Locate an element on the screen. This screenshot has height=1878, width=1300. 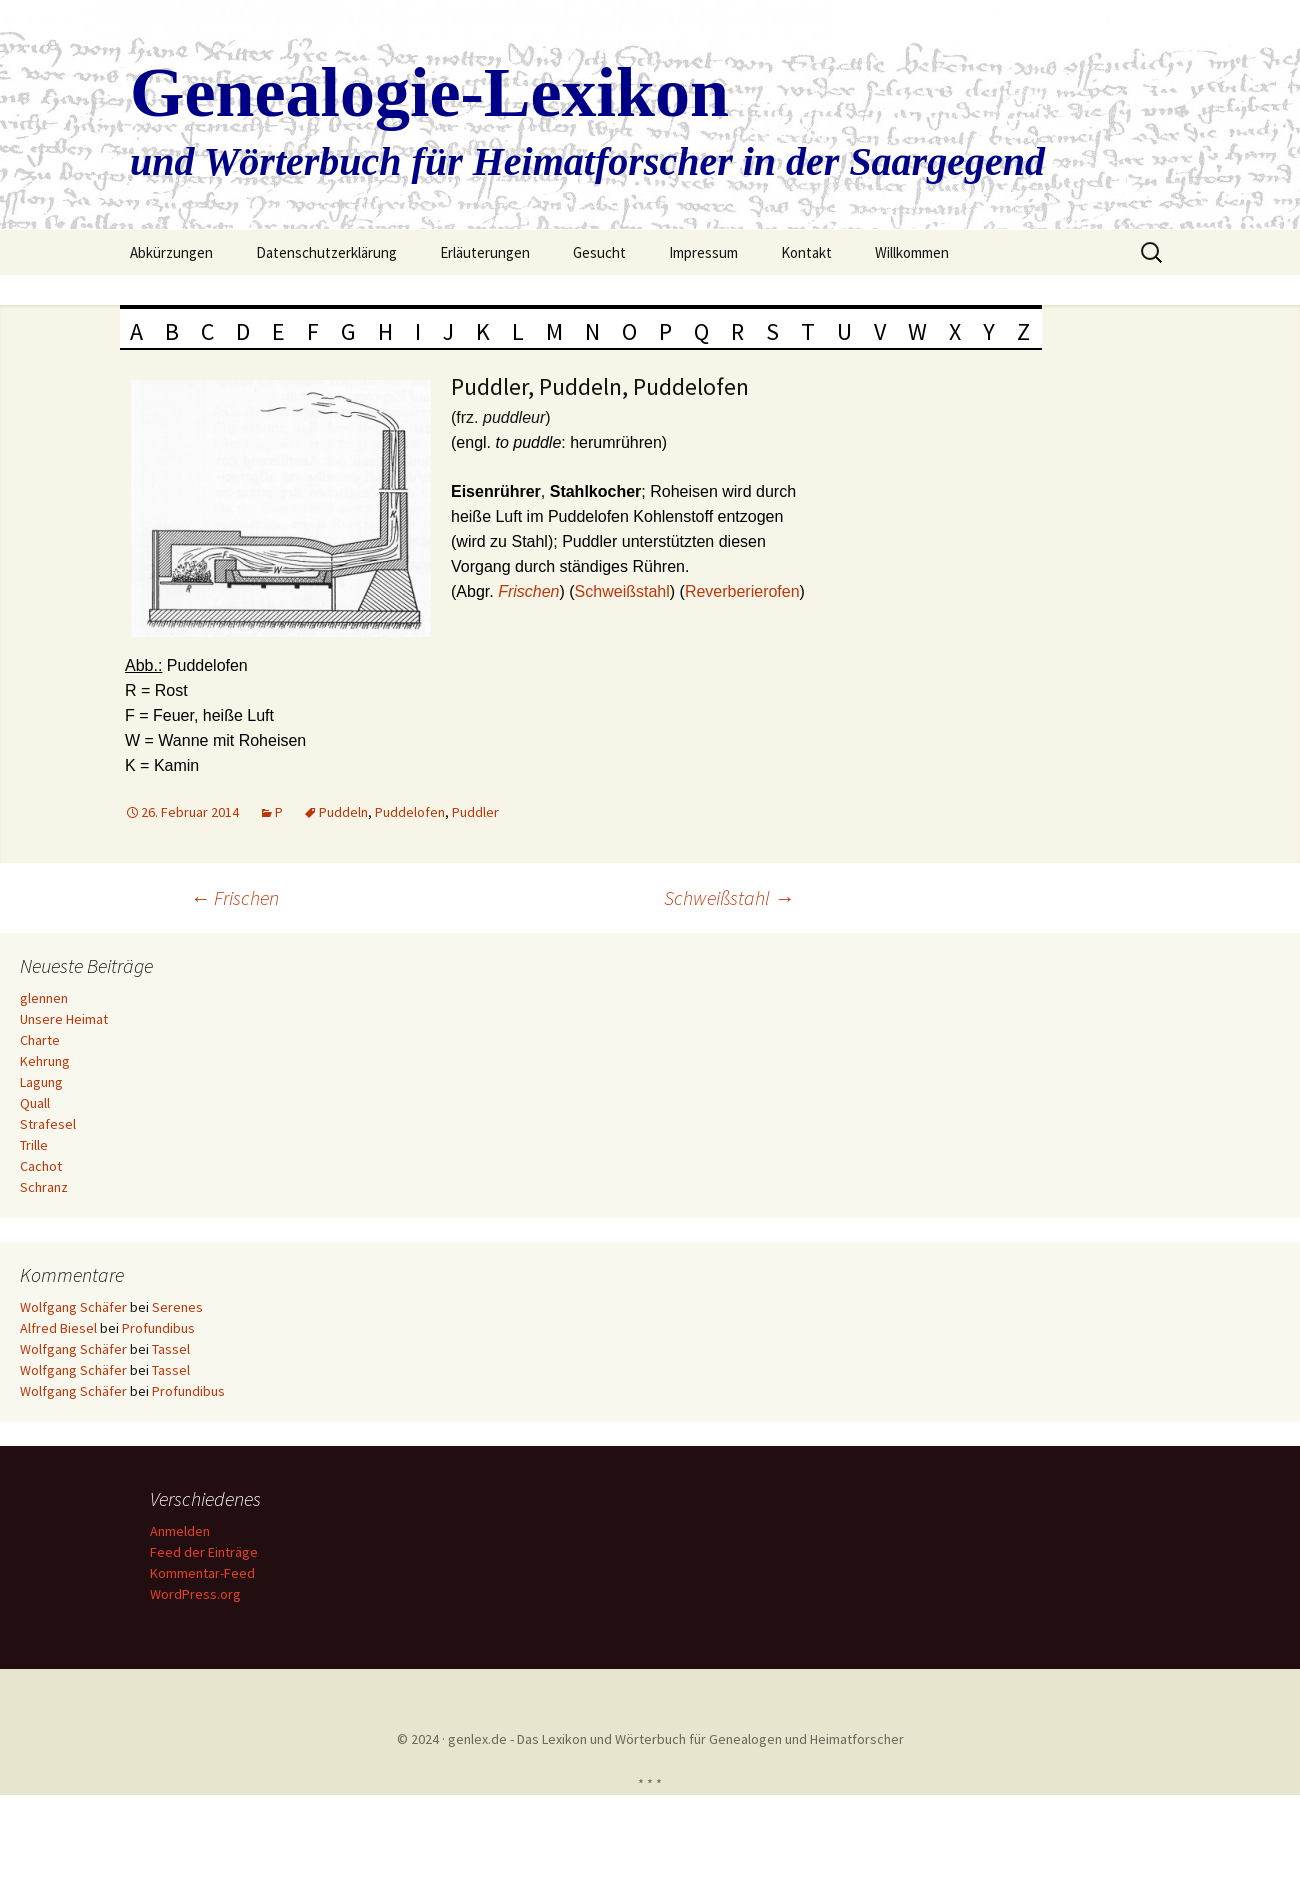
Charte is located at coordinates (40, 1040).